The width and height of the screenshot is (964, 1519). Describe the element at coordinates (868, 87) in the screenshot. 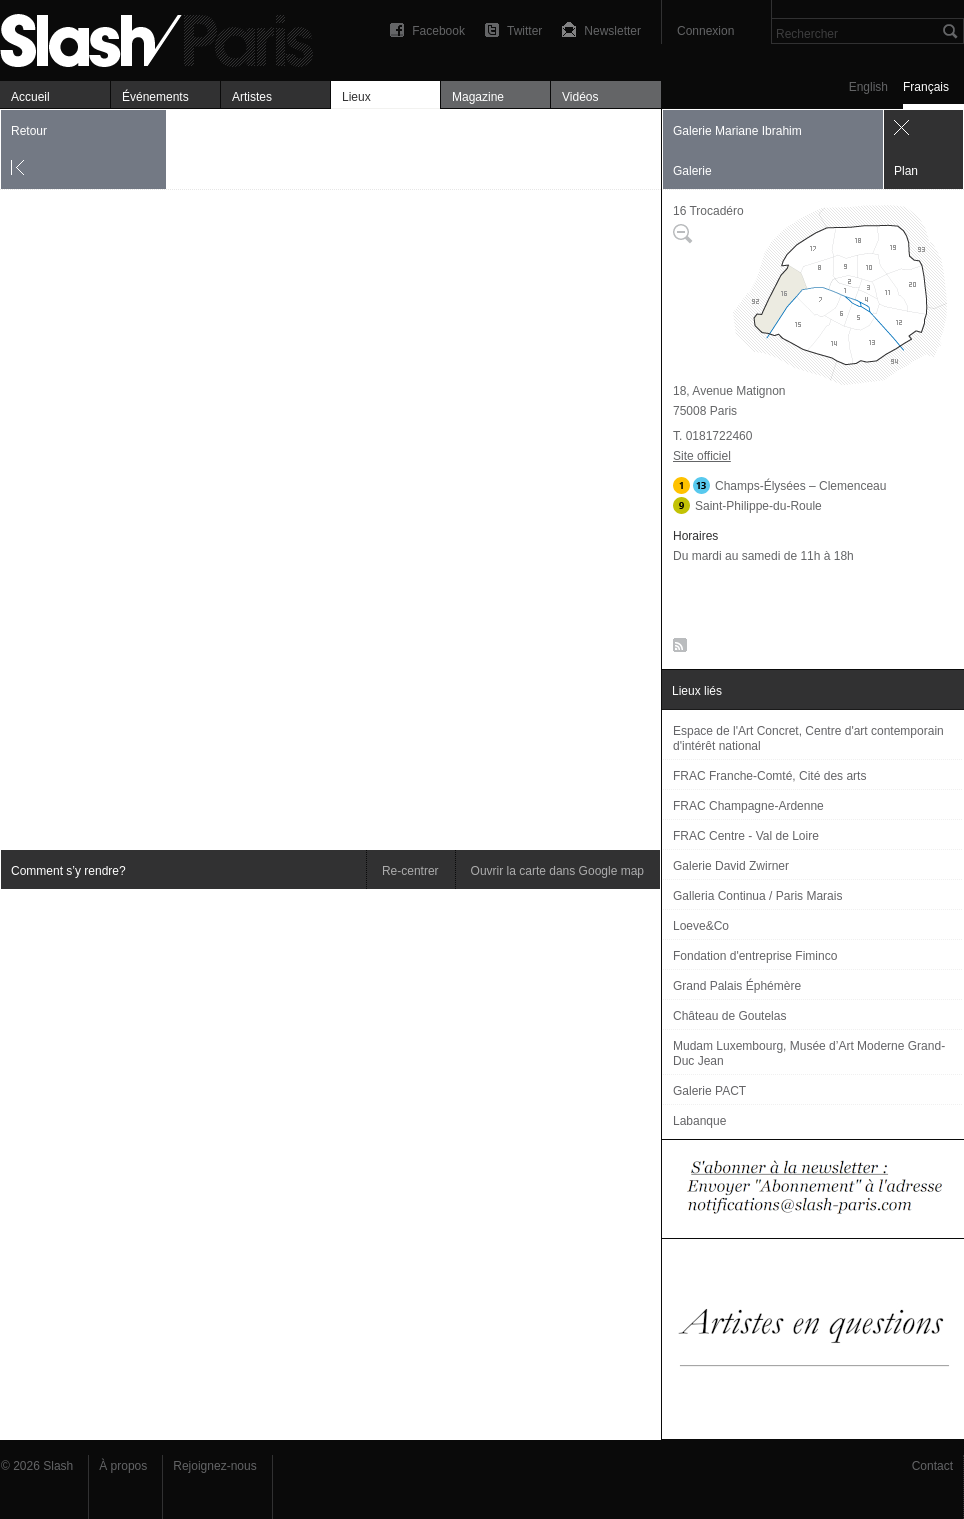

I see `English` at that location.